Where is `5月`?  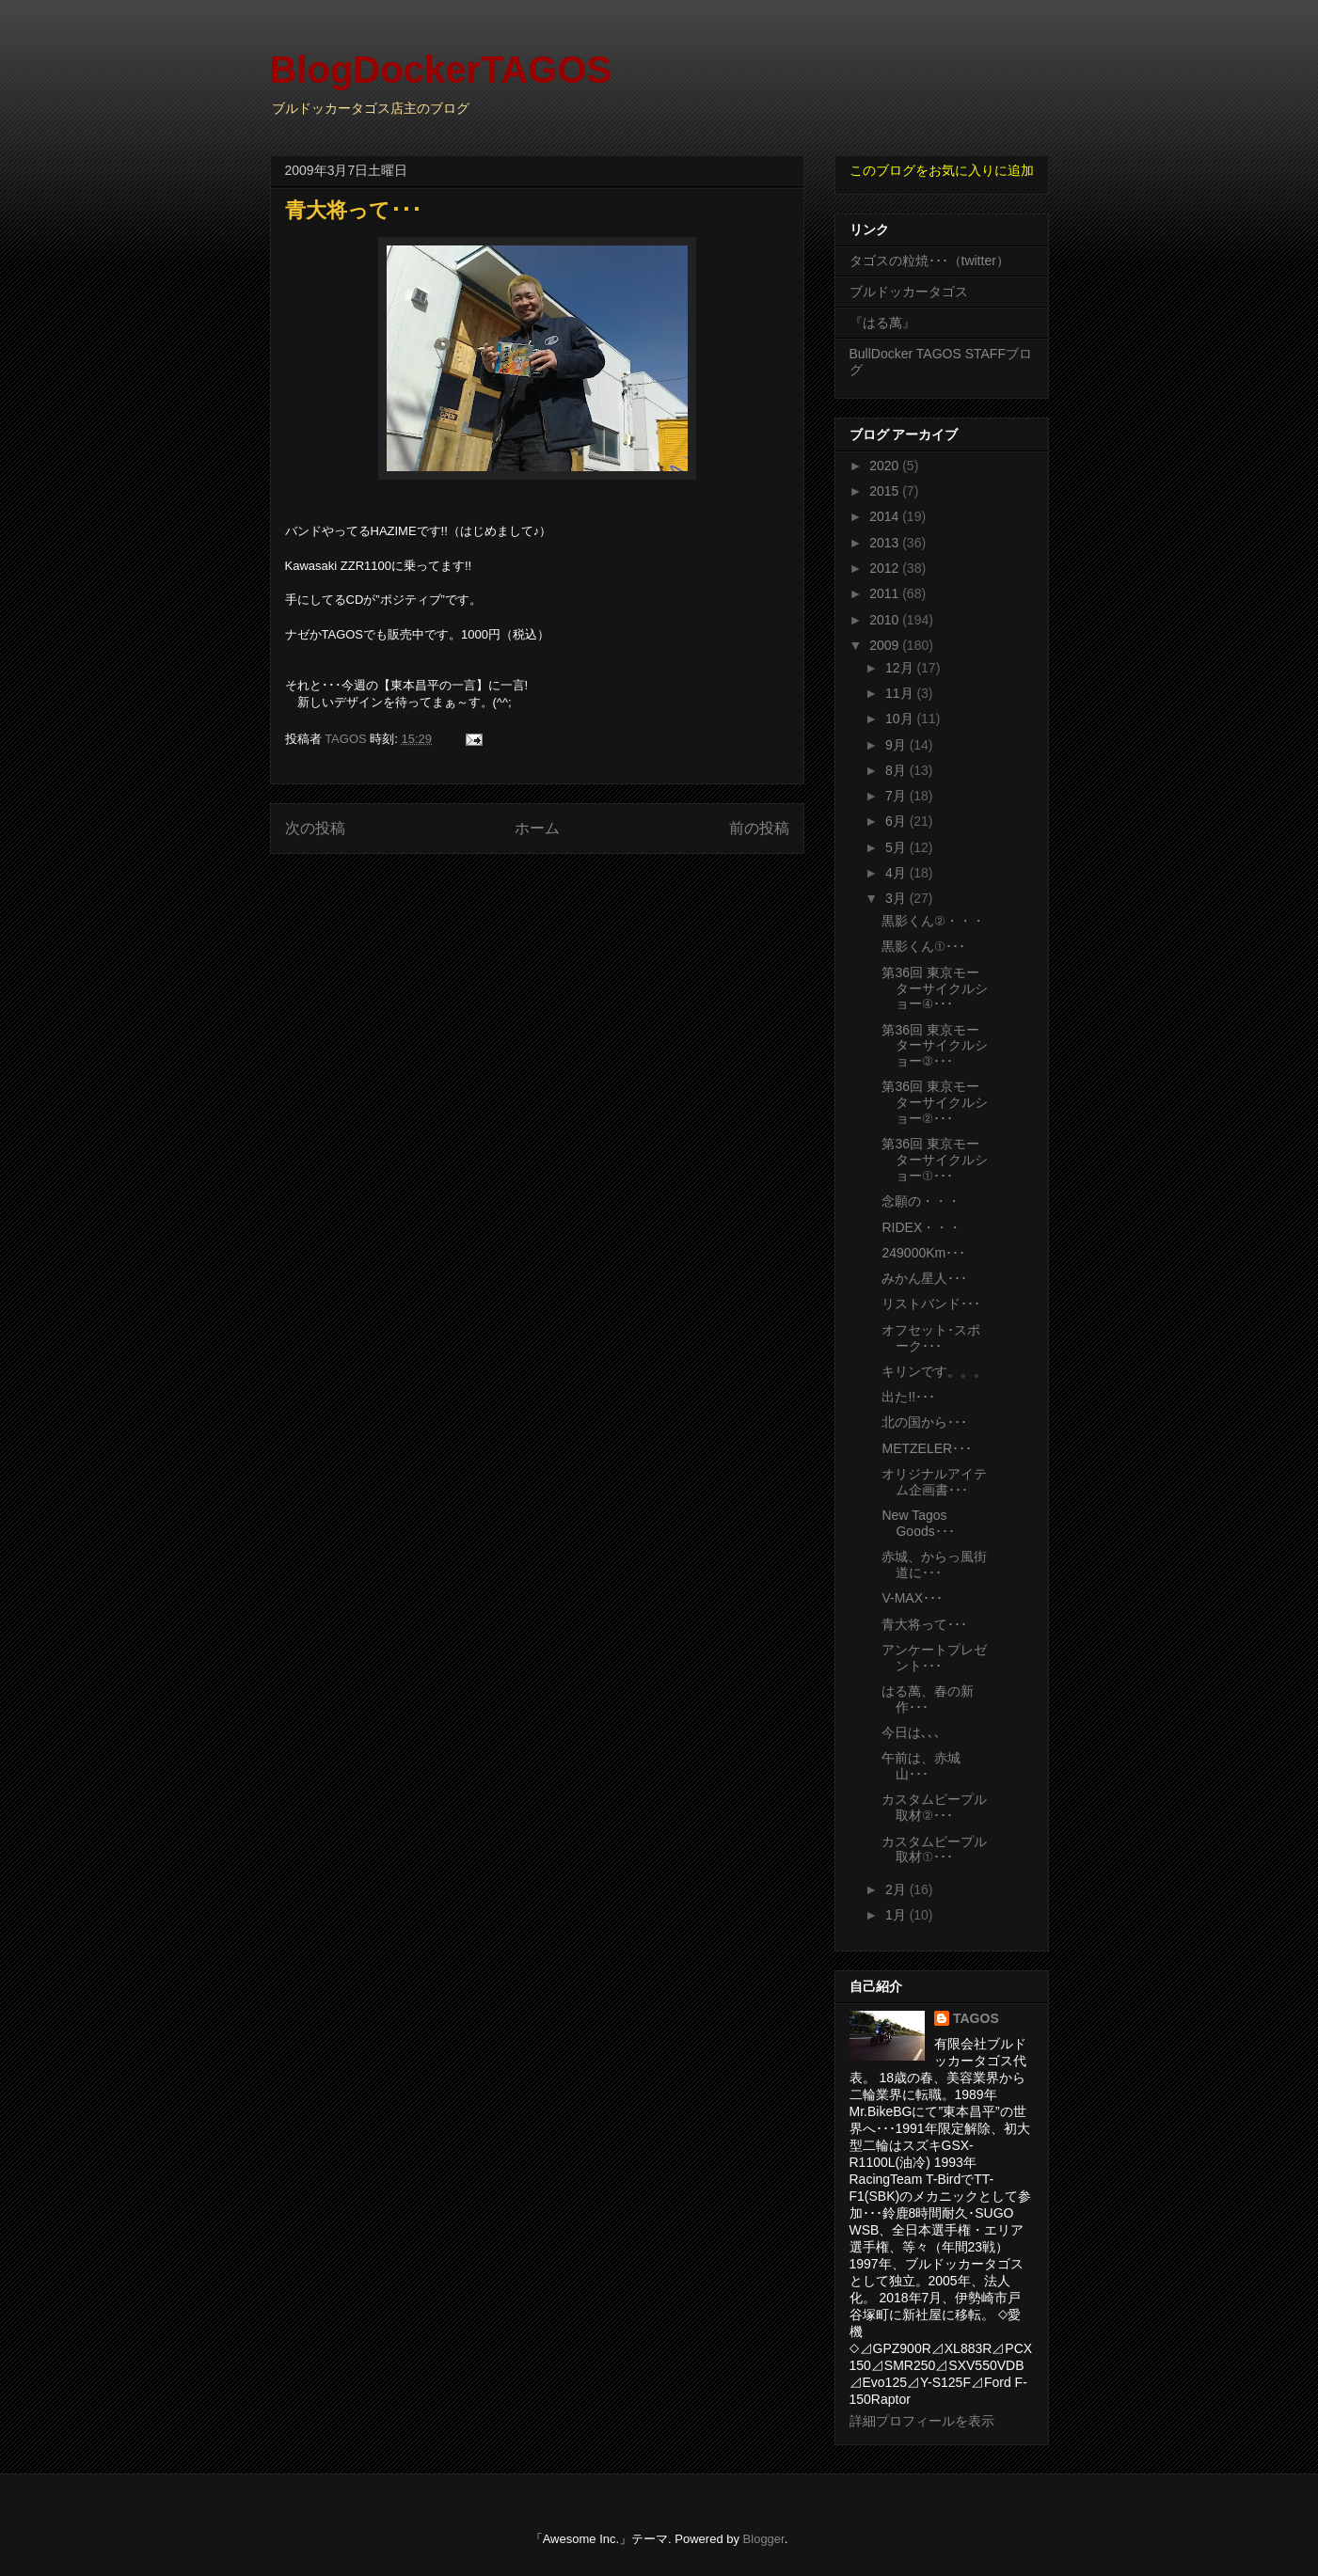
5月 is located at coordinates (897, 847).